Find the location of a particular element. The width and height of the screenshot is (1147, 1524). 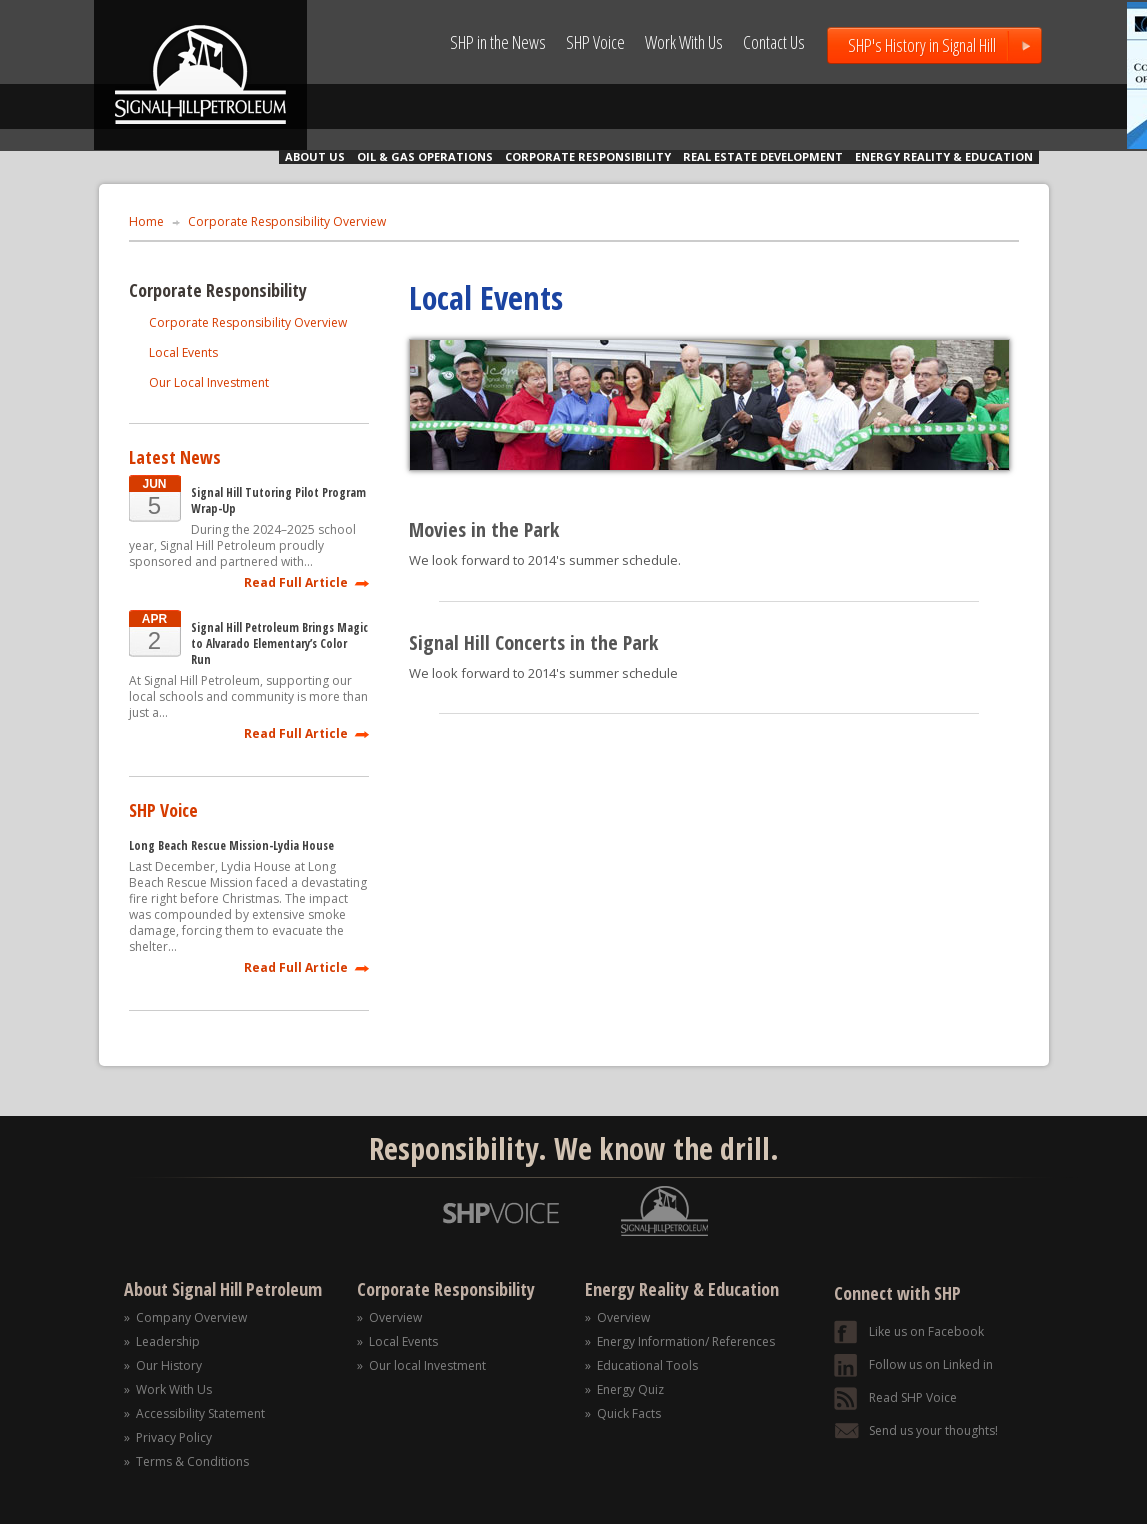

» Quick Facts is located at coordinates (623, 1413).